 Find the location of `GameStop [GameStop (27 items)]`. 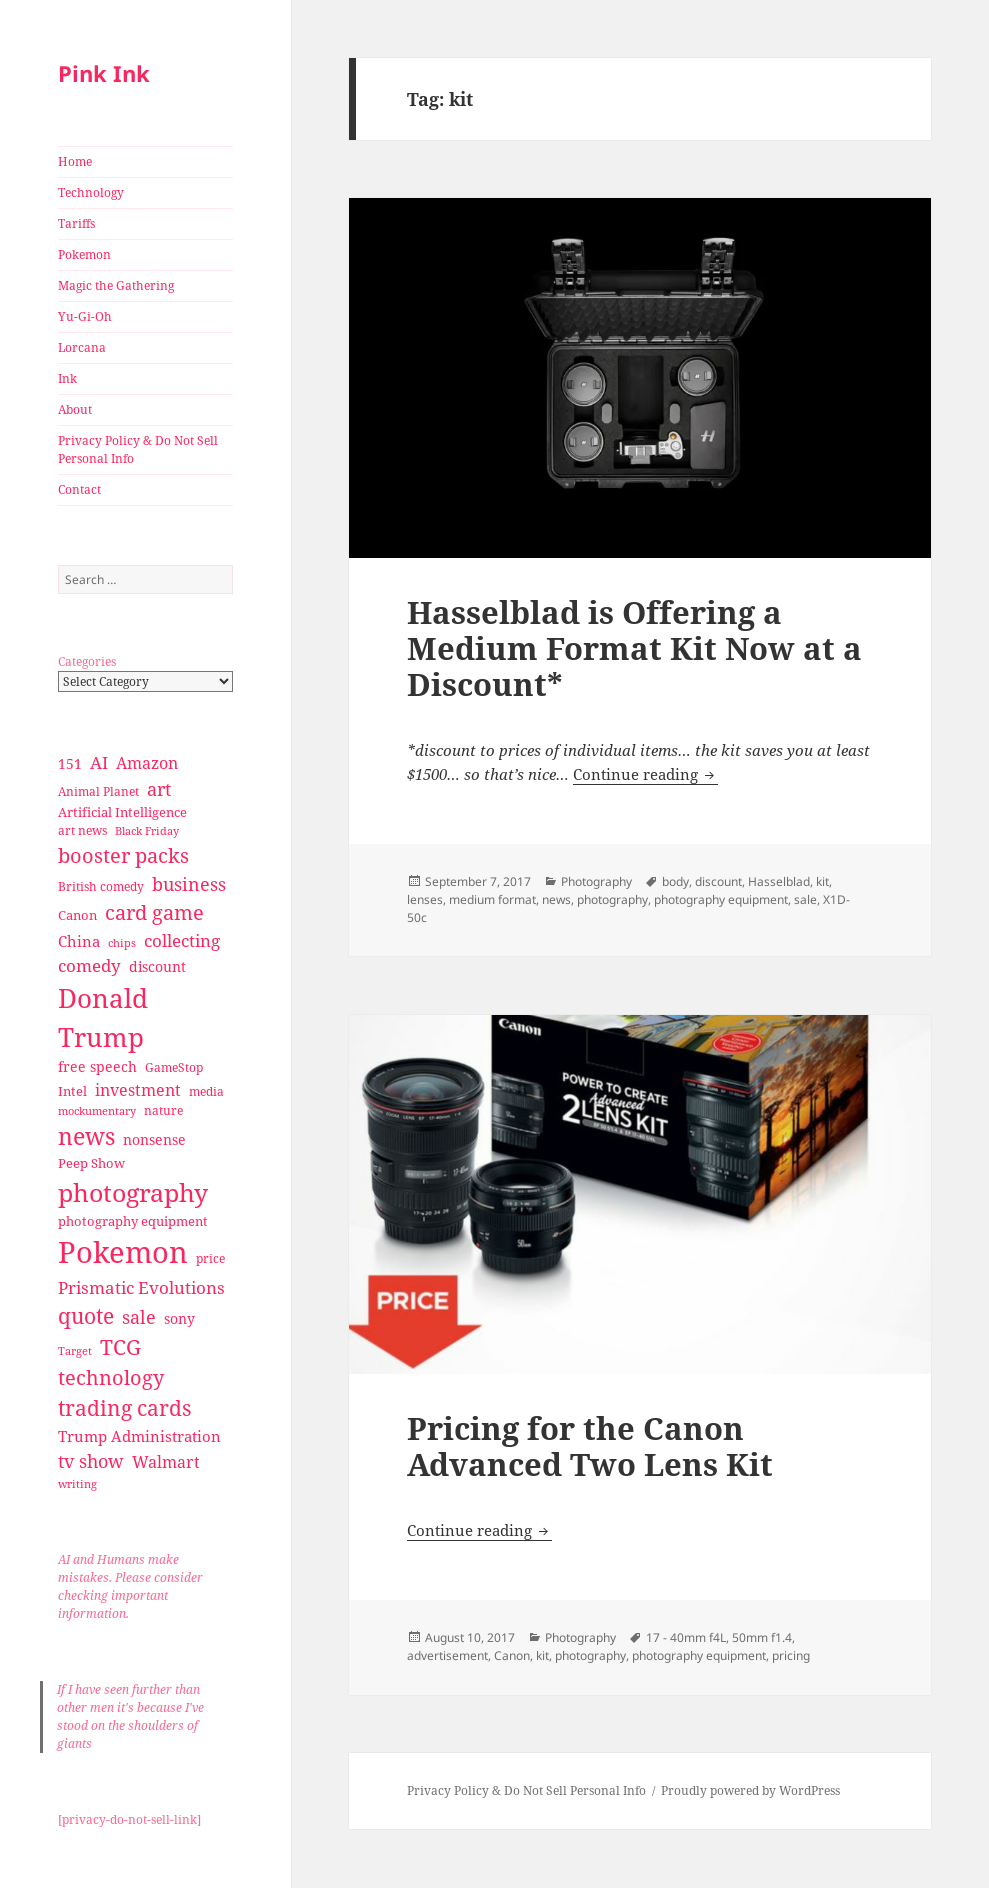

GameStop [GameStop (27 items)] is located at coordinates (174, 1067).